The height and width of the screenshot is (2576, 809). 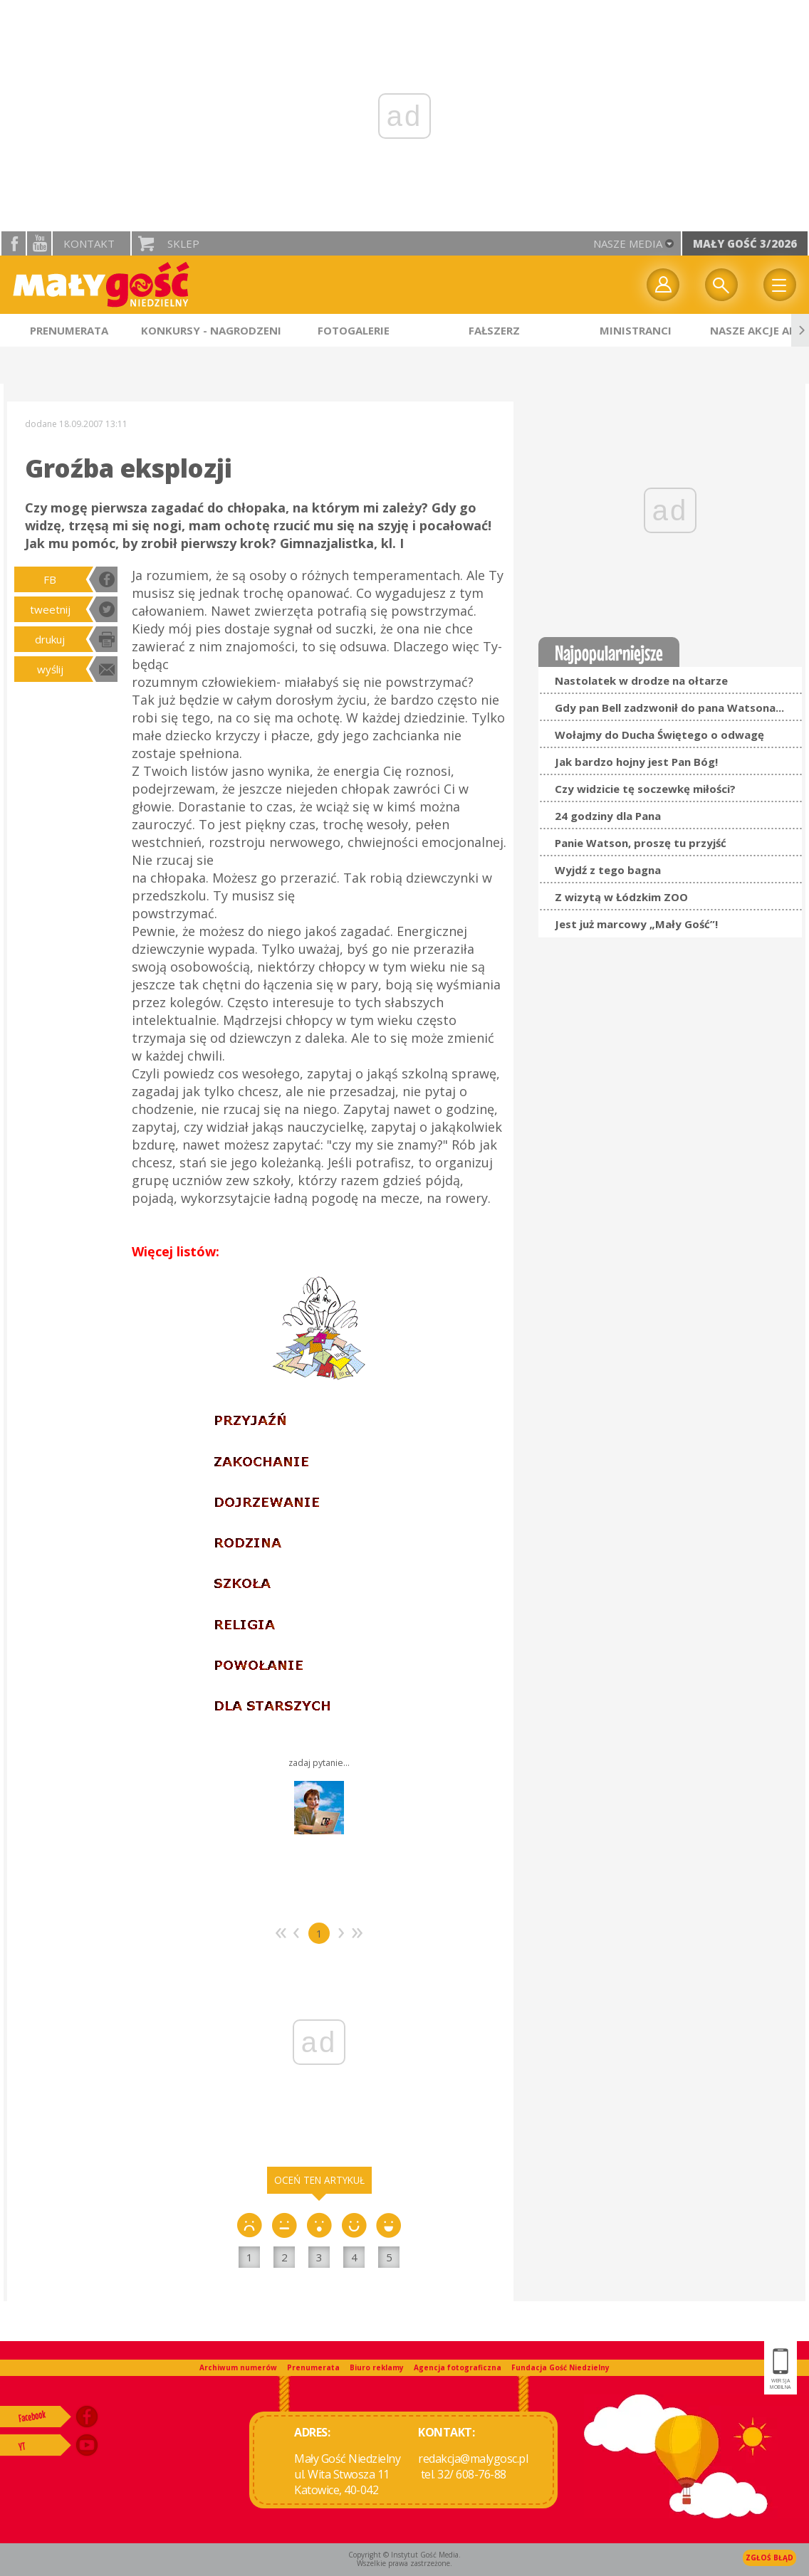 I want to click on Wyszukiwarka, so click(x=721, y=284).